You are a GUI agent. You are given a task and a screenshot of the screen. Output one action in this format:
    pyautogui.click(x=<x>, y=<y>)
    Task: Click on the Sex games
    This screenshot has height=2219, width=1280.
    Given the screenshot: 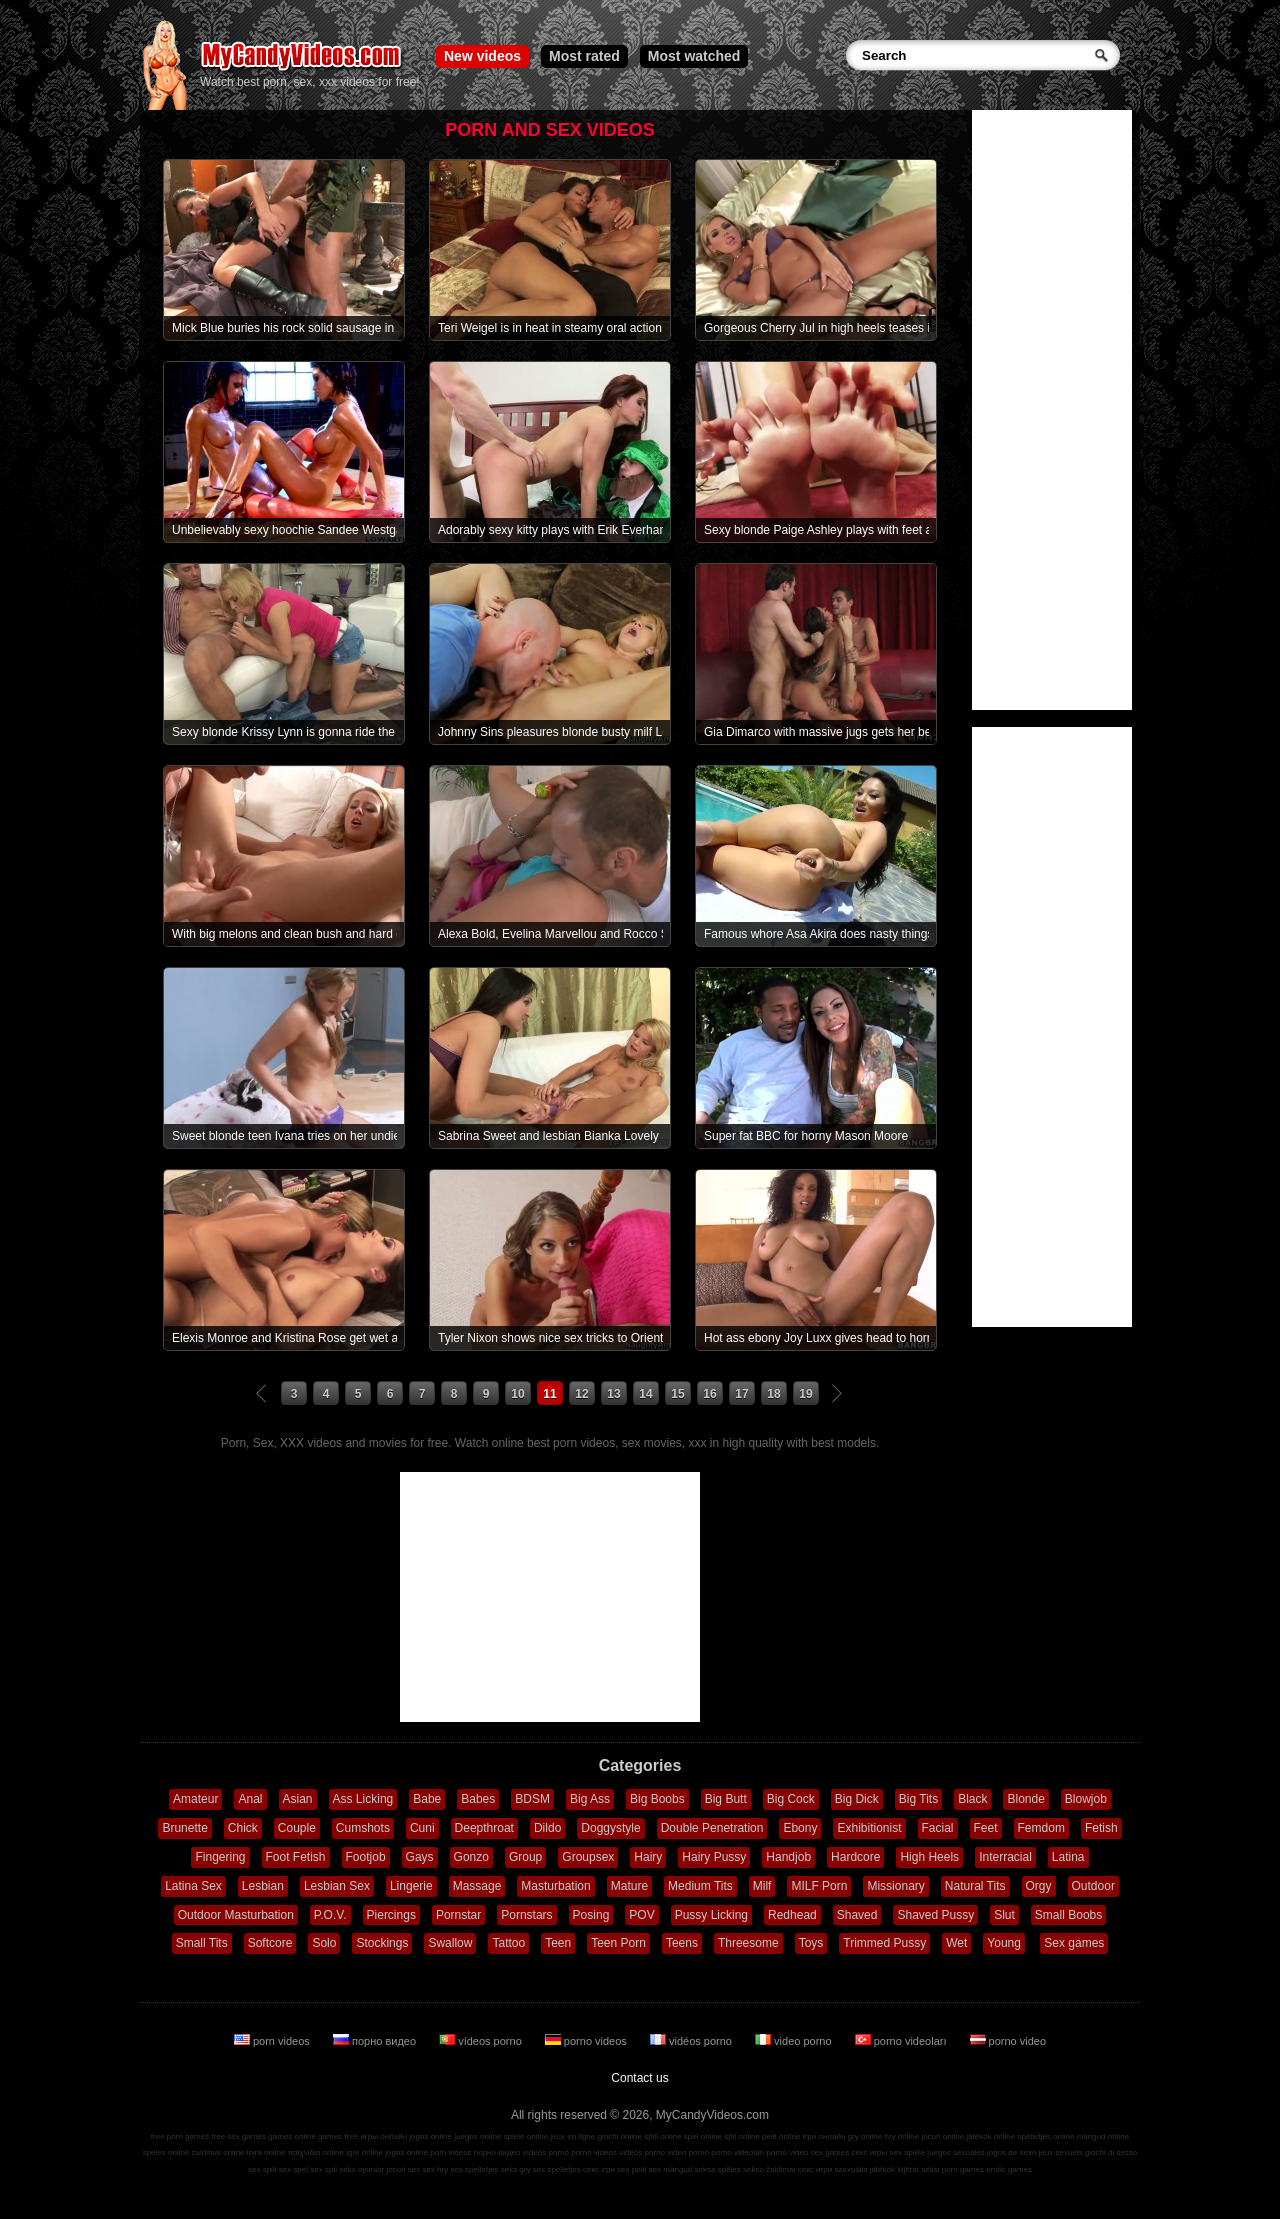 What is the action you would take?
    pyautogui.click(x=1074, y=1943)
    